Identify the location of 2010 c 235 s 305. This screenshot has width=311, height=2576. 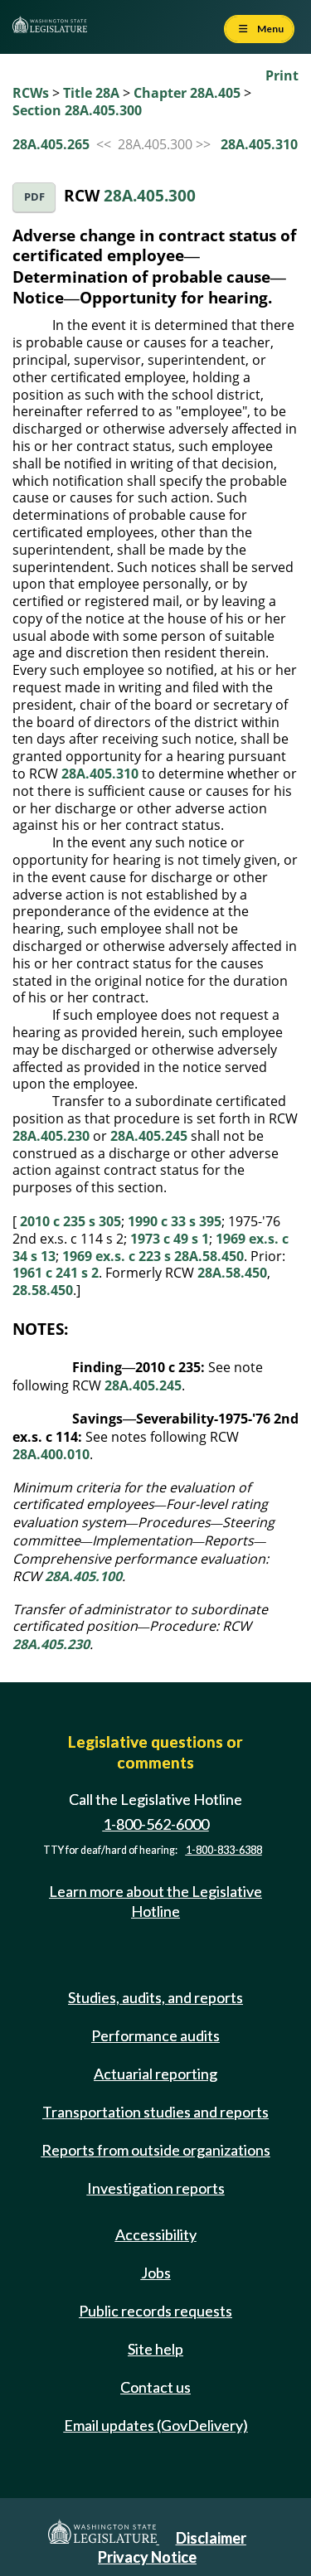
(70, 1221).